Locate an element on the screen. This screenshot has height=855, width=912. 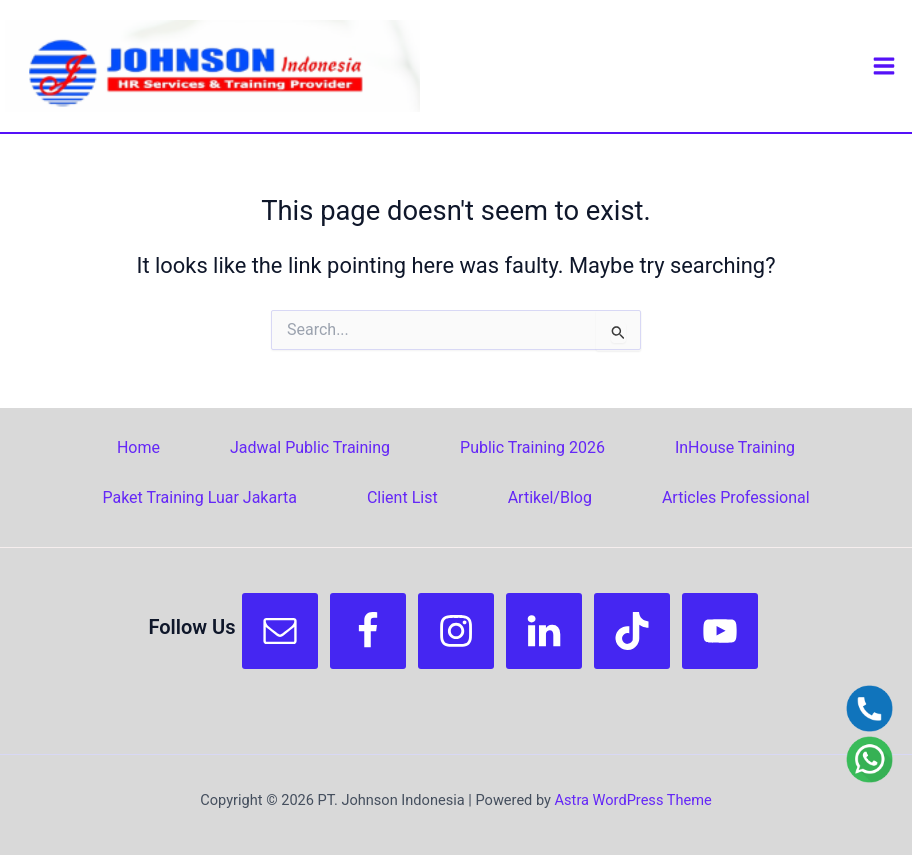
Jadwal Public Training is located at coordinates (310, 447).